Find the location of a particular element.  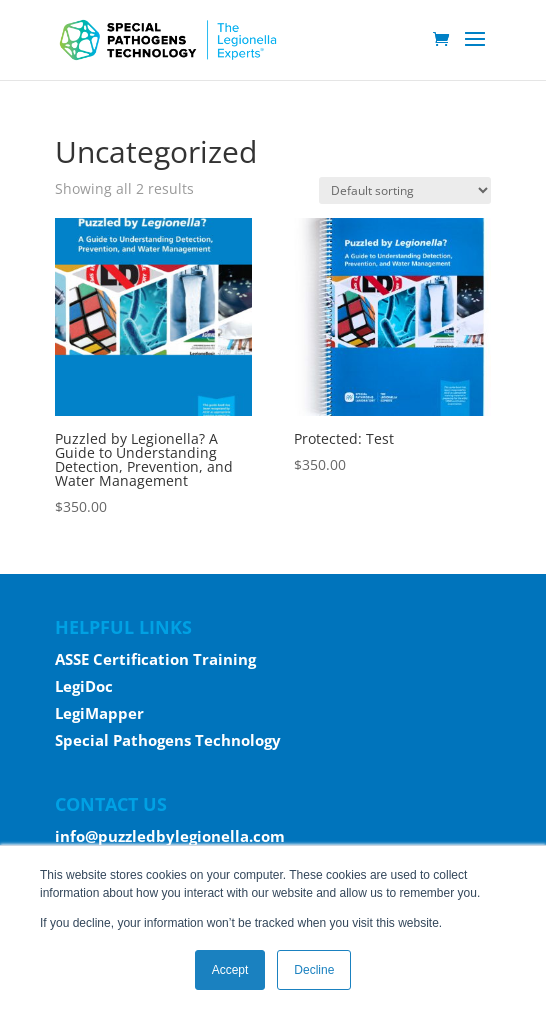

Special Pathogens Technology is located at coordinates (168, 740).